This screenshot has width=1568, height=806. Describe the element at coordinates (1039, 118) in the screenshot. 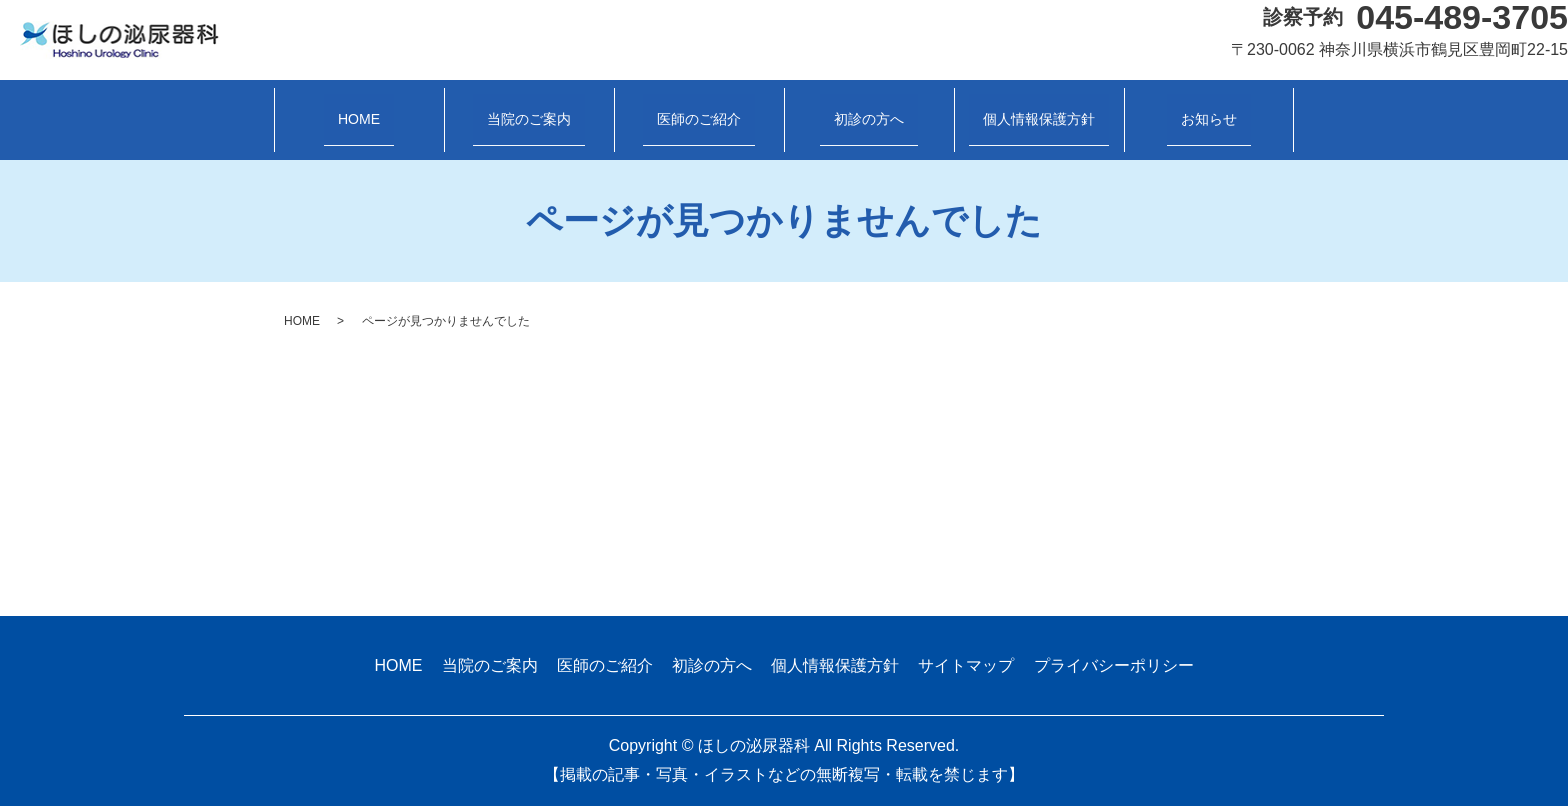

I see `個人情報保護方針` at that location.